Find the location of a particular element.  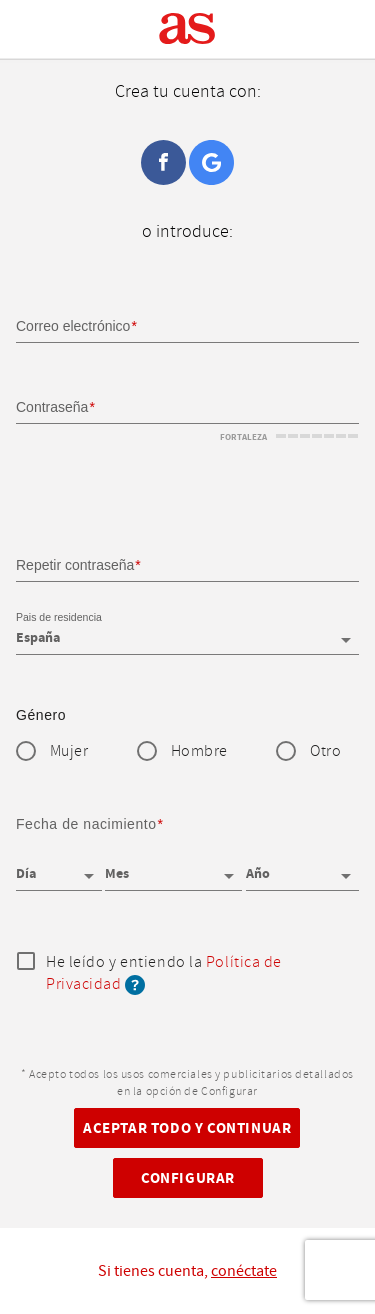

[Año] is located at coordinates (302, 867).